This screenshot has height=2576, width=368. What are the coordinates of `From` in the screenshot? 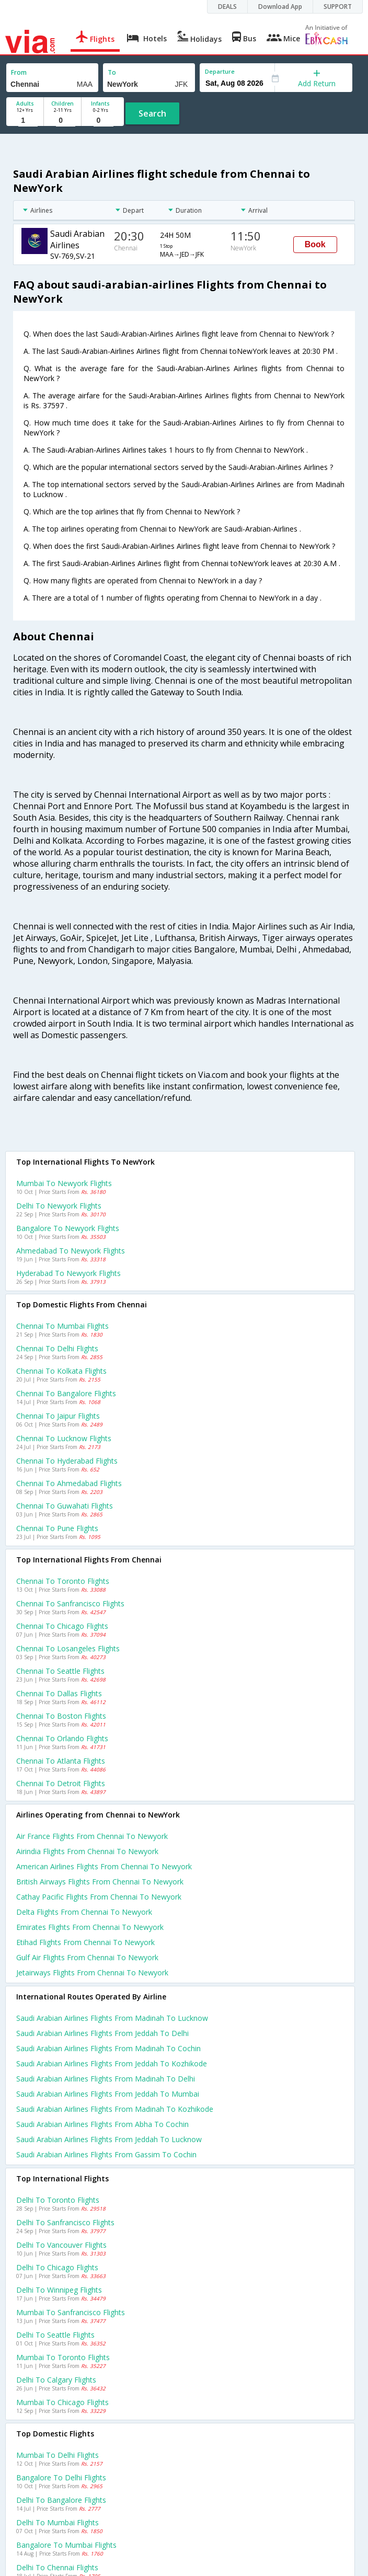 It's located at (19, 72).